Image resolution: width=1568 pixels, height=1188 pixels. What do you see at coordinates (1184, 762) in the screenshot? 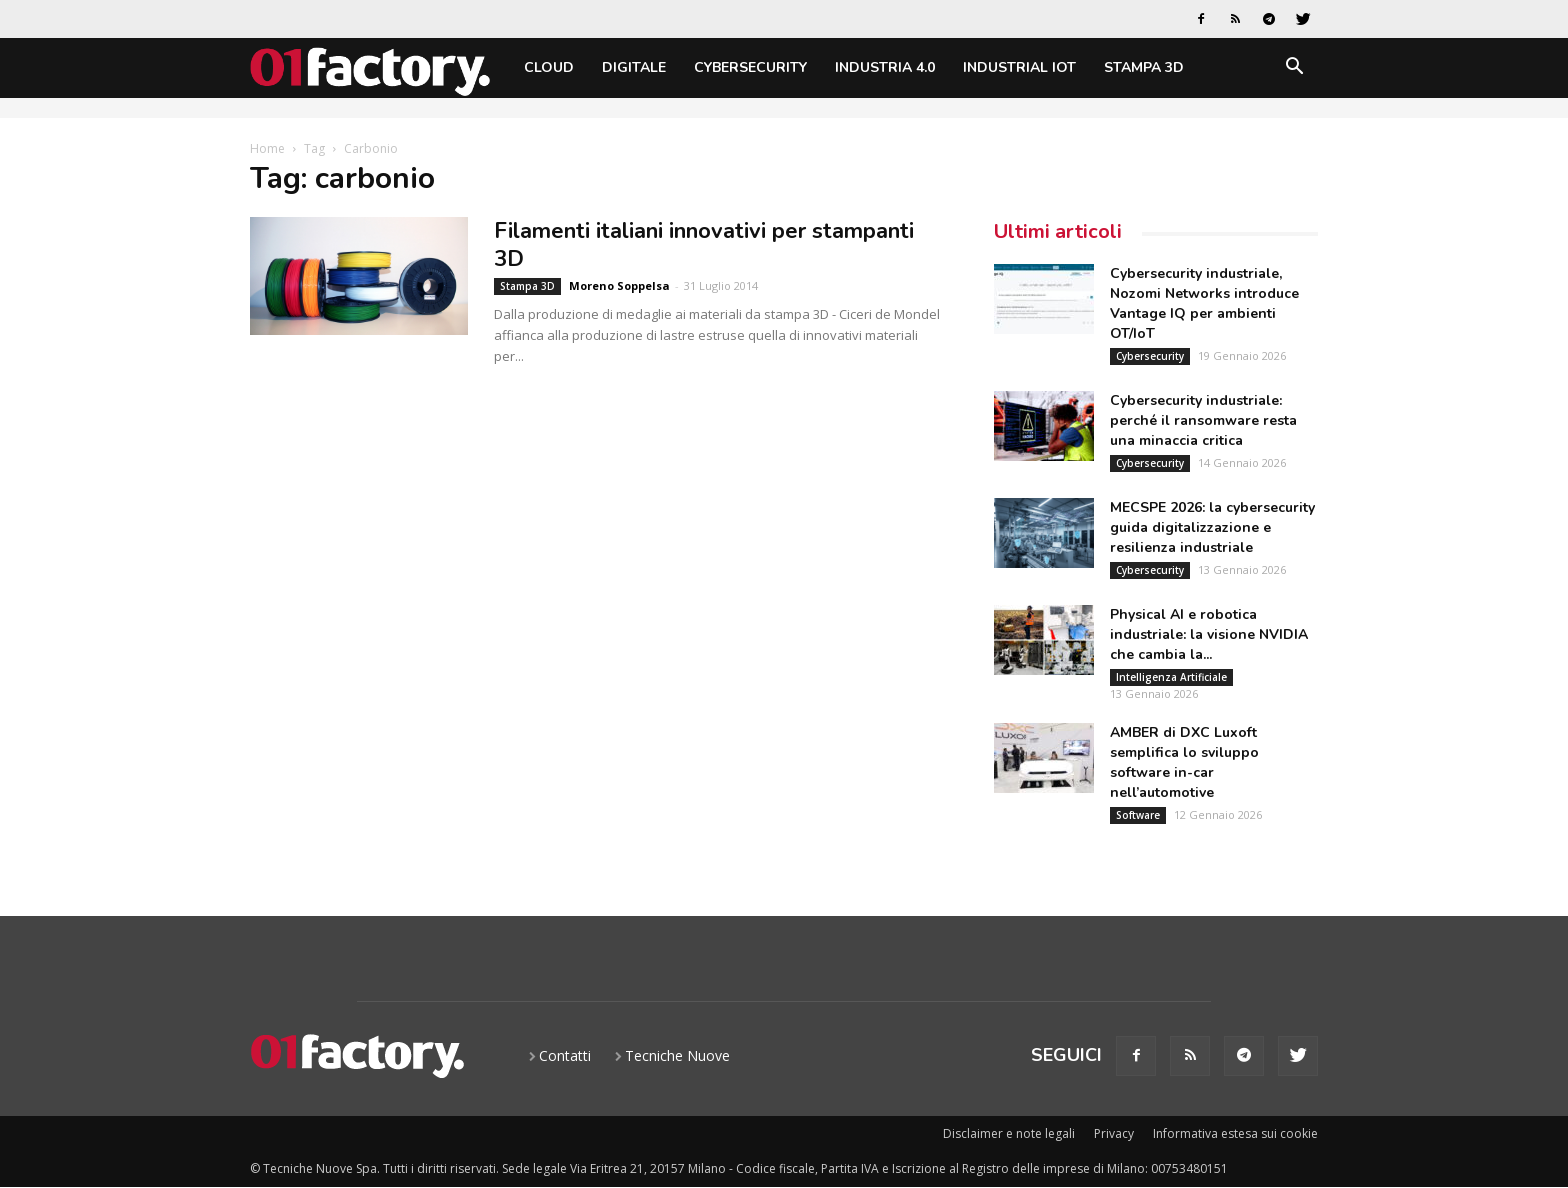
I see `AMBER di DXC Luxoft semplifica lo sviluppo software in-car nell’automotive` at bounding box center [1184, 762].